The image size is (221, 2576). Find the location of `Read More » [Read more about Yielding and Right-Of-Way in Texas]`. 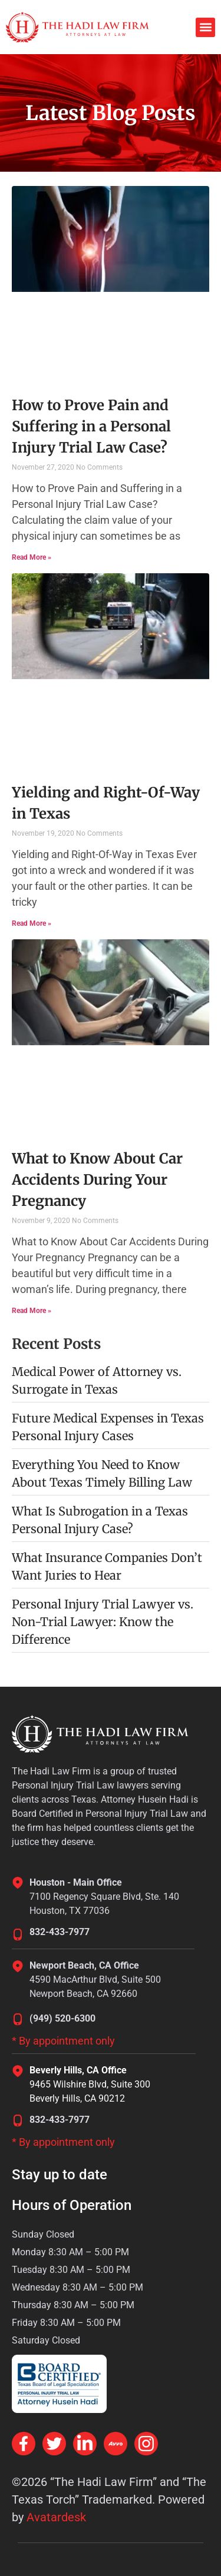

Read More » [Read more about Yielding and Right-Of-Way in Texas] is located at coordinates (31, 923).